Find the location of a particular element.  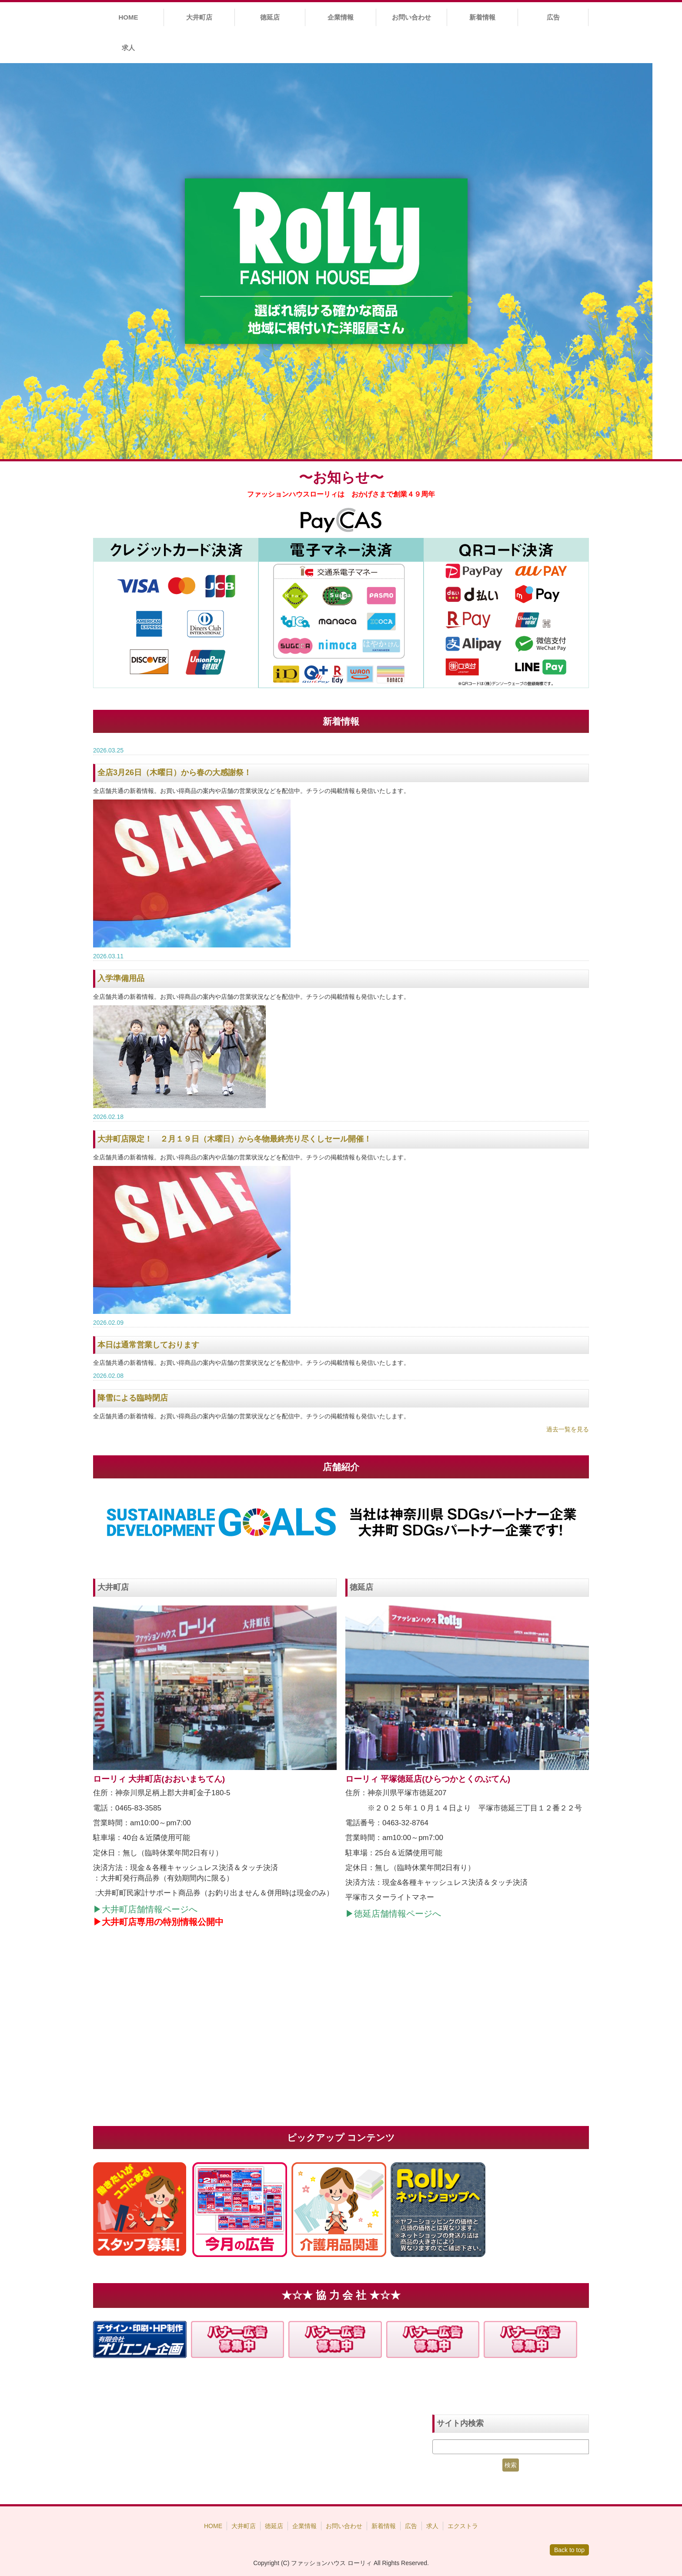

Back to top is located at coordinates (569, 2549).